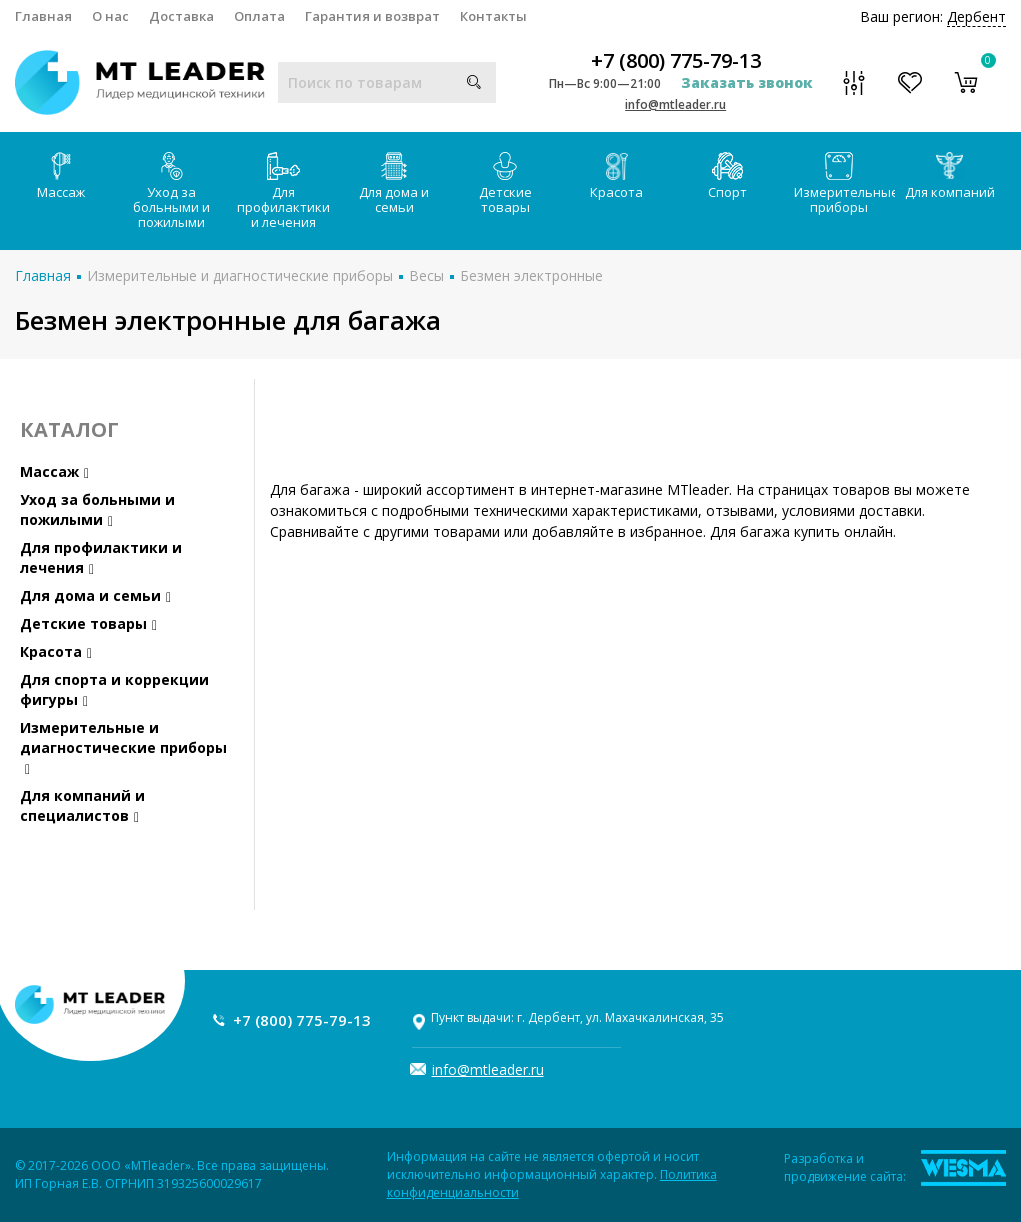  I want to click on Для компаний и специалистов, so click(82, 805).